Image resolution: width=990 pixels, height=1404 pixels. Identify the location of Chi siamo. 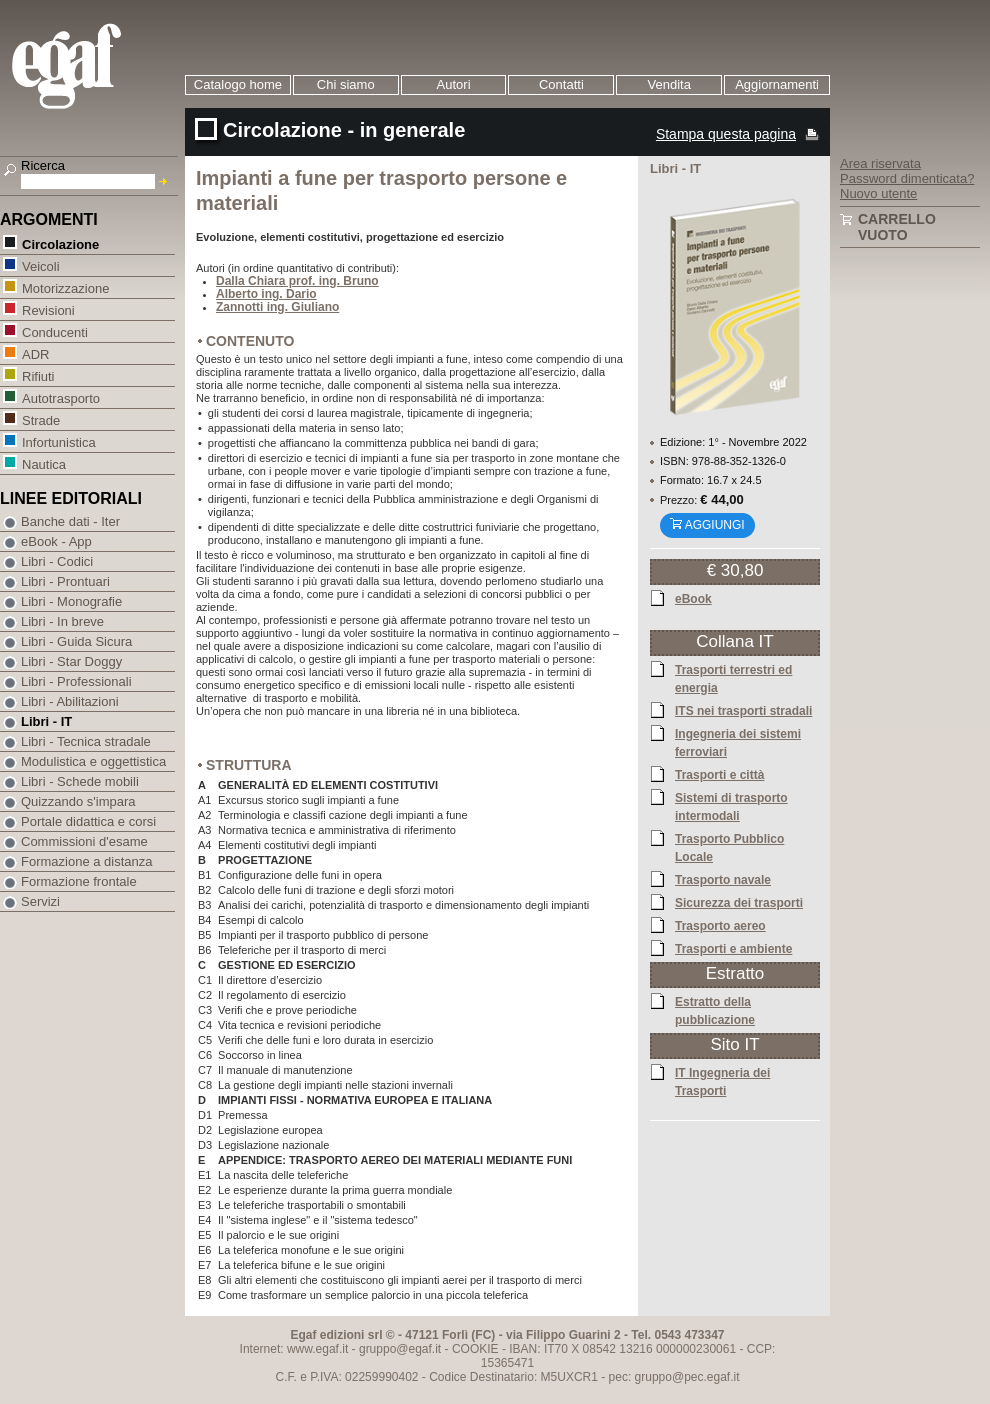
(346, 84).